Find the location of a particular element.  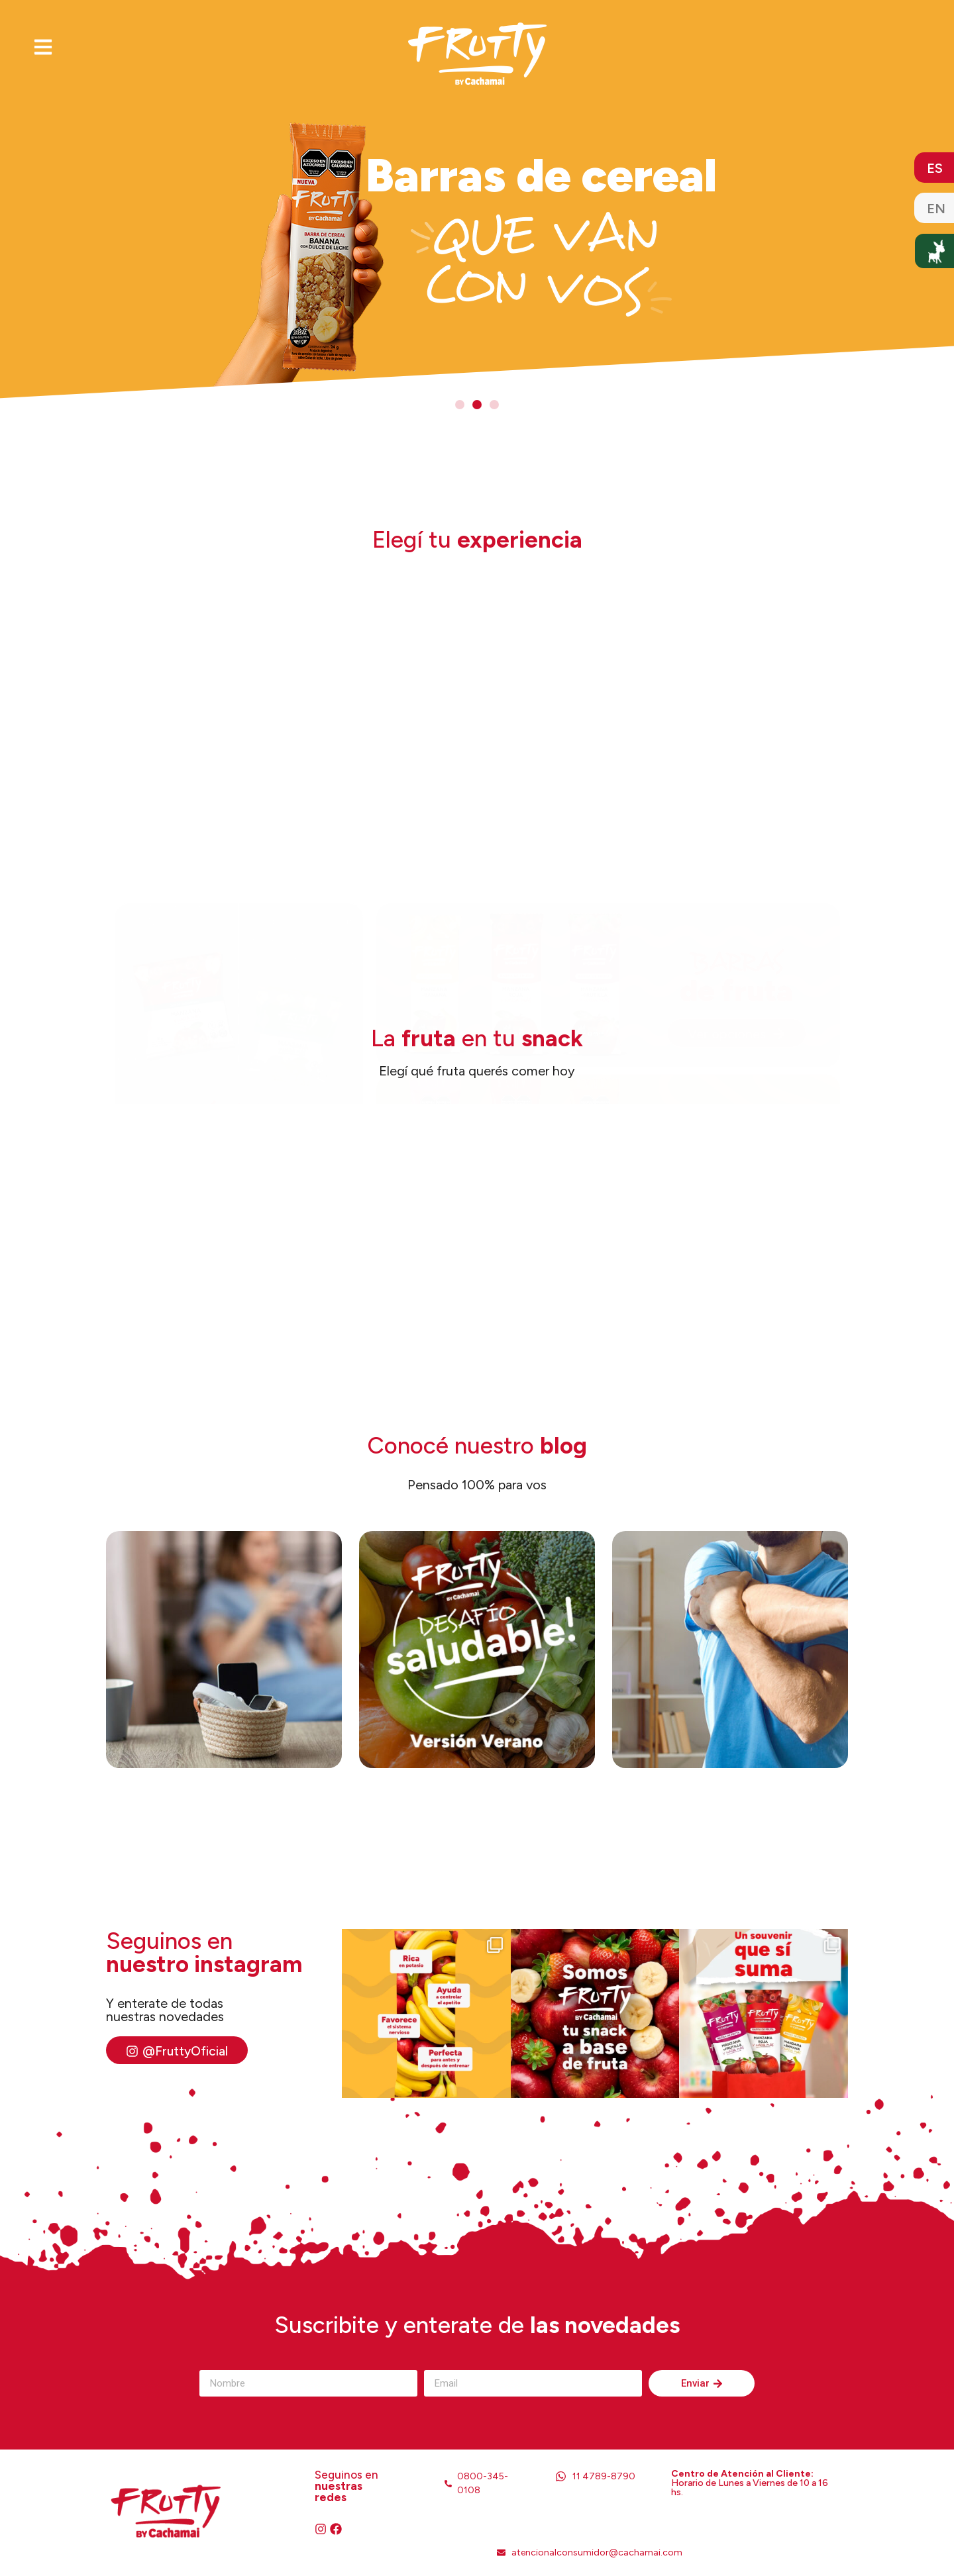

[button] is located at coordinates (459, 404).